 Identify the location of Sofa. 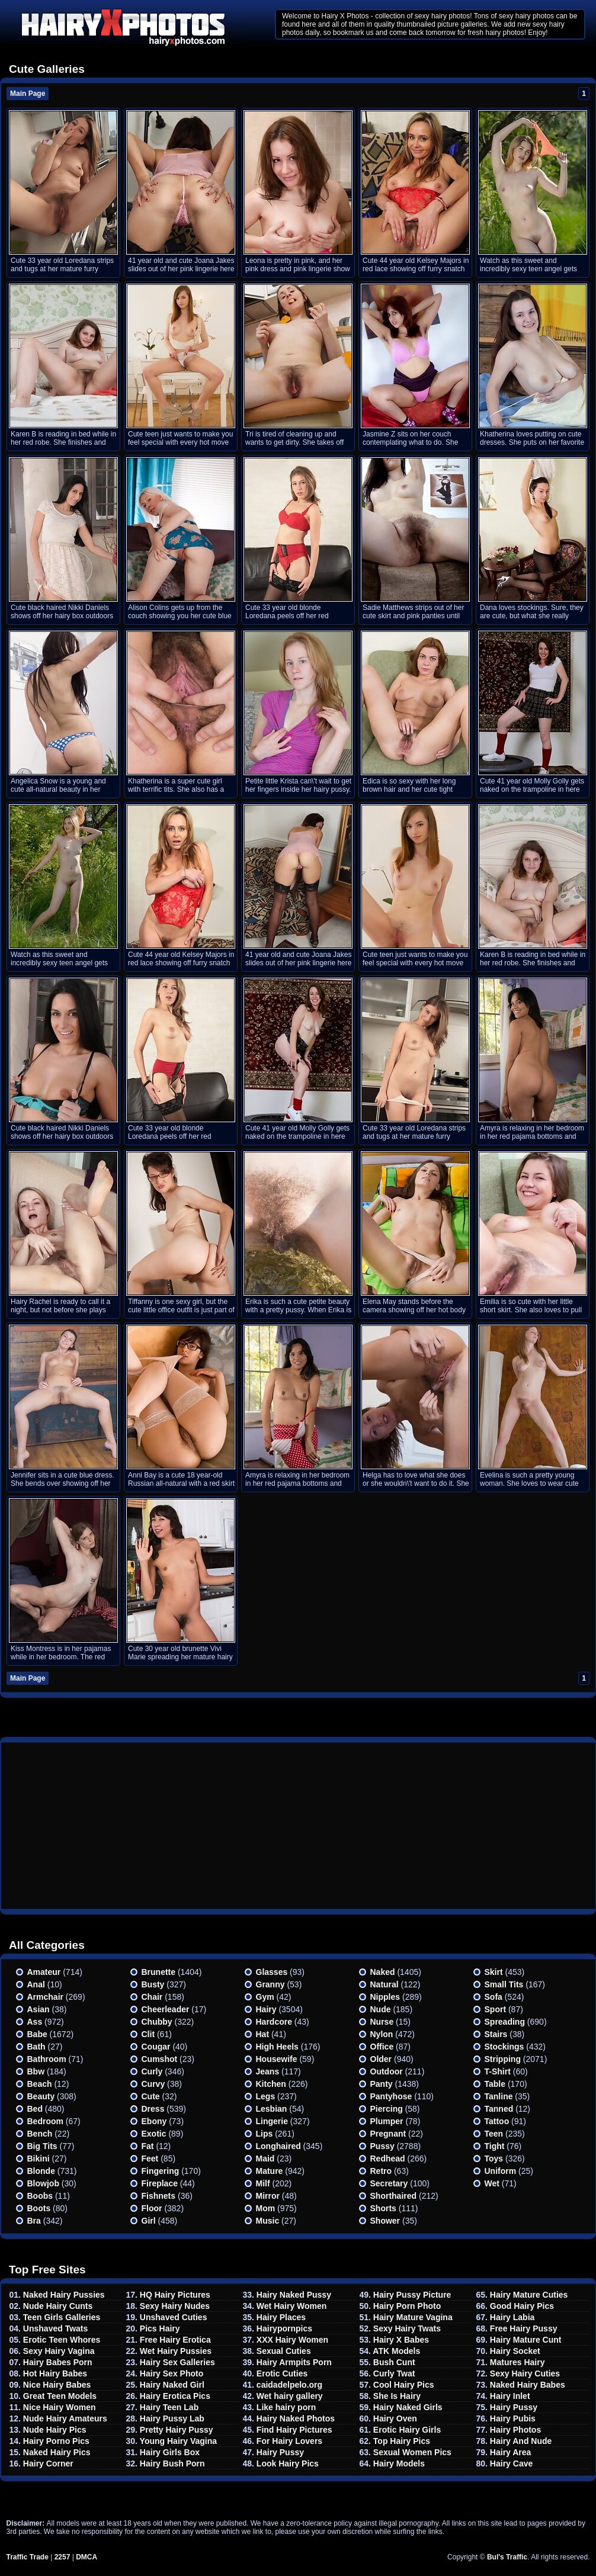
(493, 1997).